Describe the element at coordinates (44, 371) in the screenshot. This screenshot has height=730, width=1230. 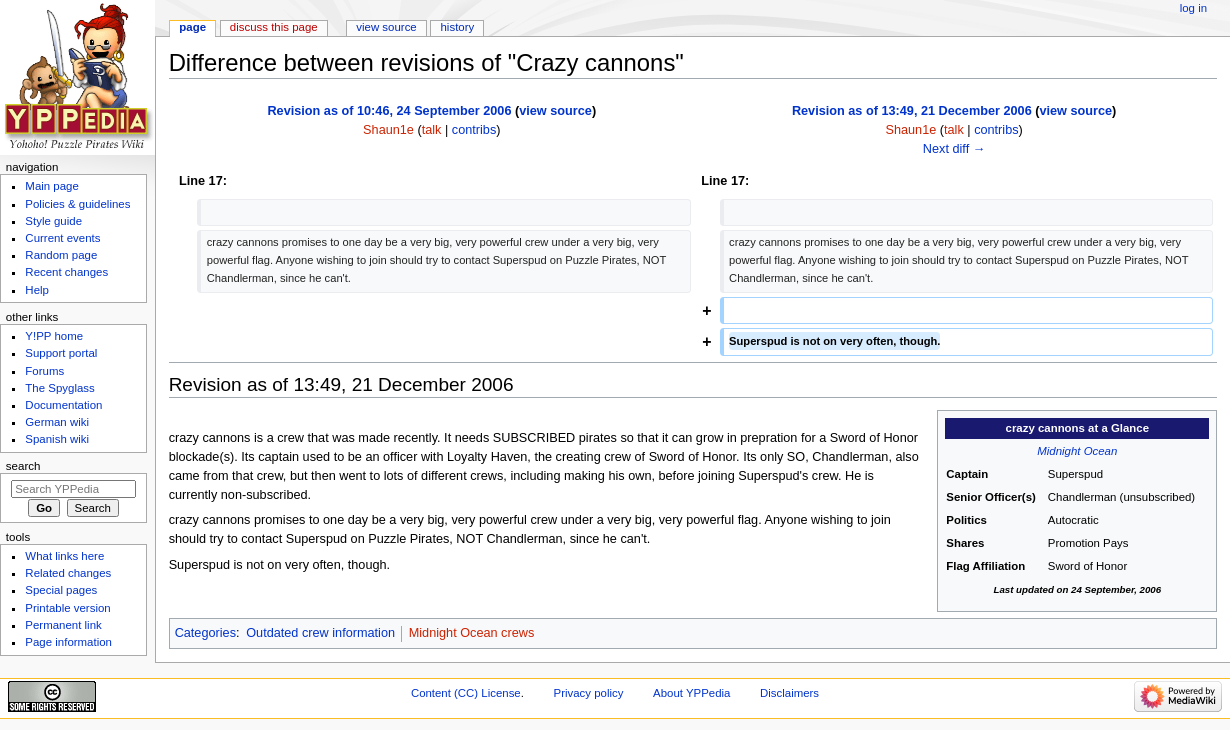
I see `Forums` at that location.